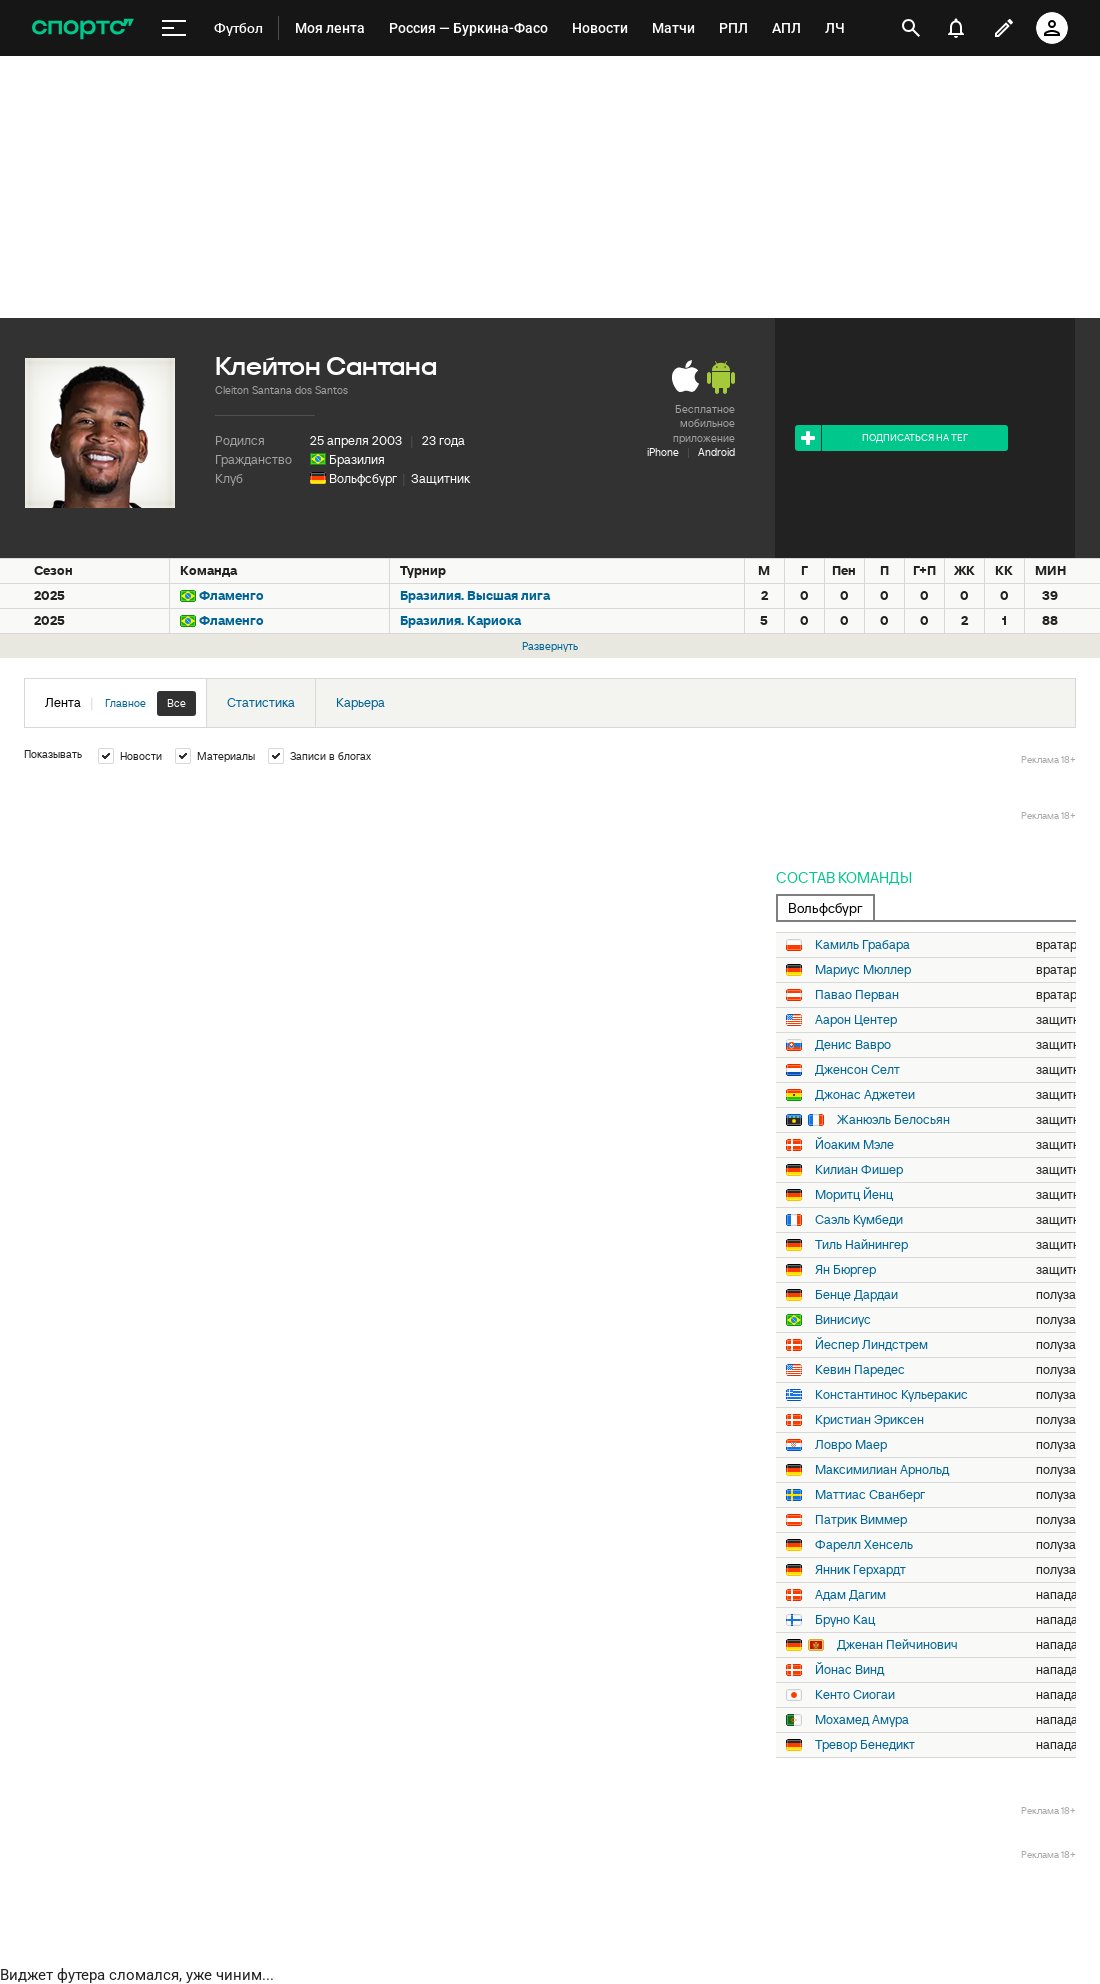  I want to click on Кристиан Эриксен, so click(869, 1420).